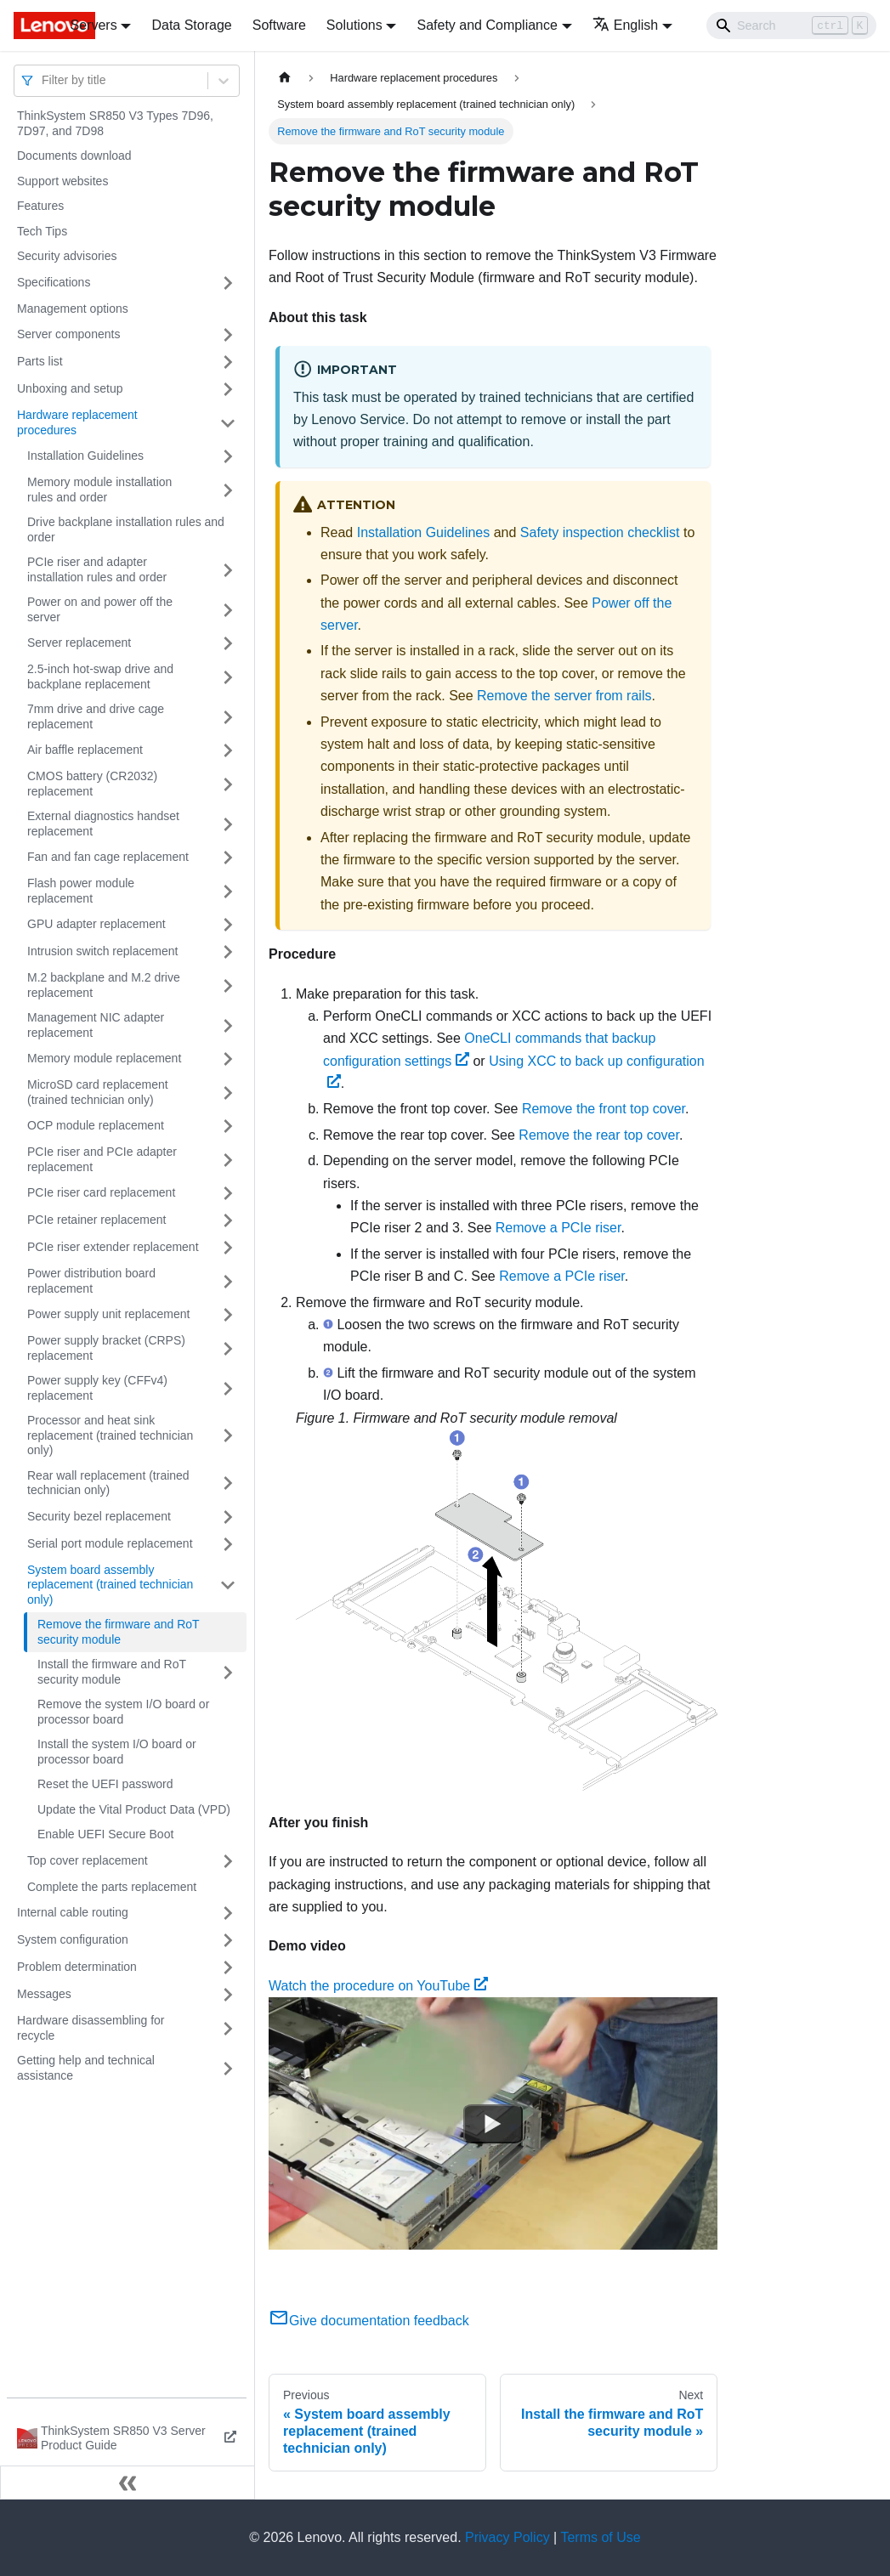  Describe the element at coordinates (228, 784) in the screenshot. I see `[Toggle the collapsible sidebar category 'CMOS battery (CR2032) replacement']` at that location.